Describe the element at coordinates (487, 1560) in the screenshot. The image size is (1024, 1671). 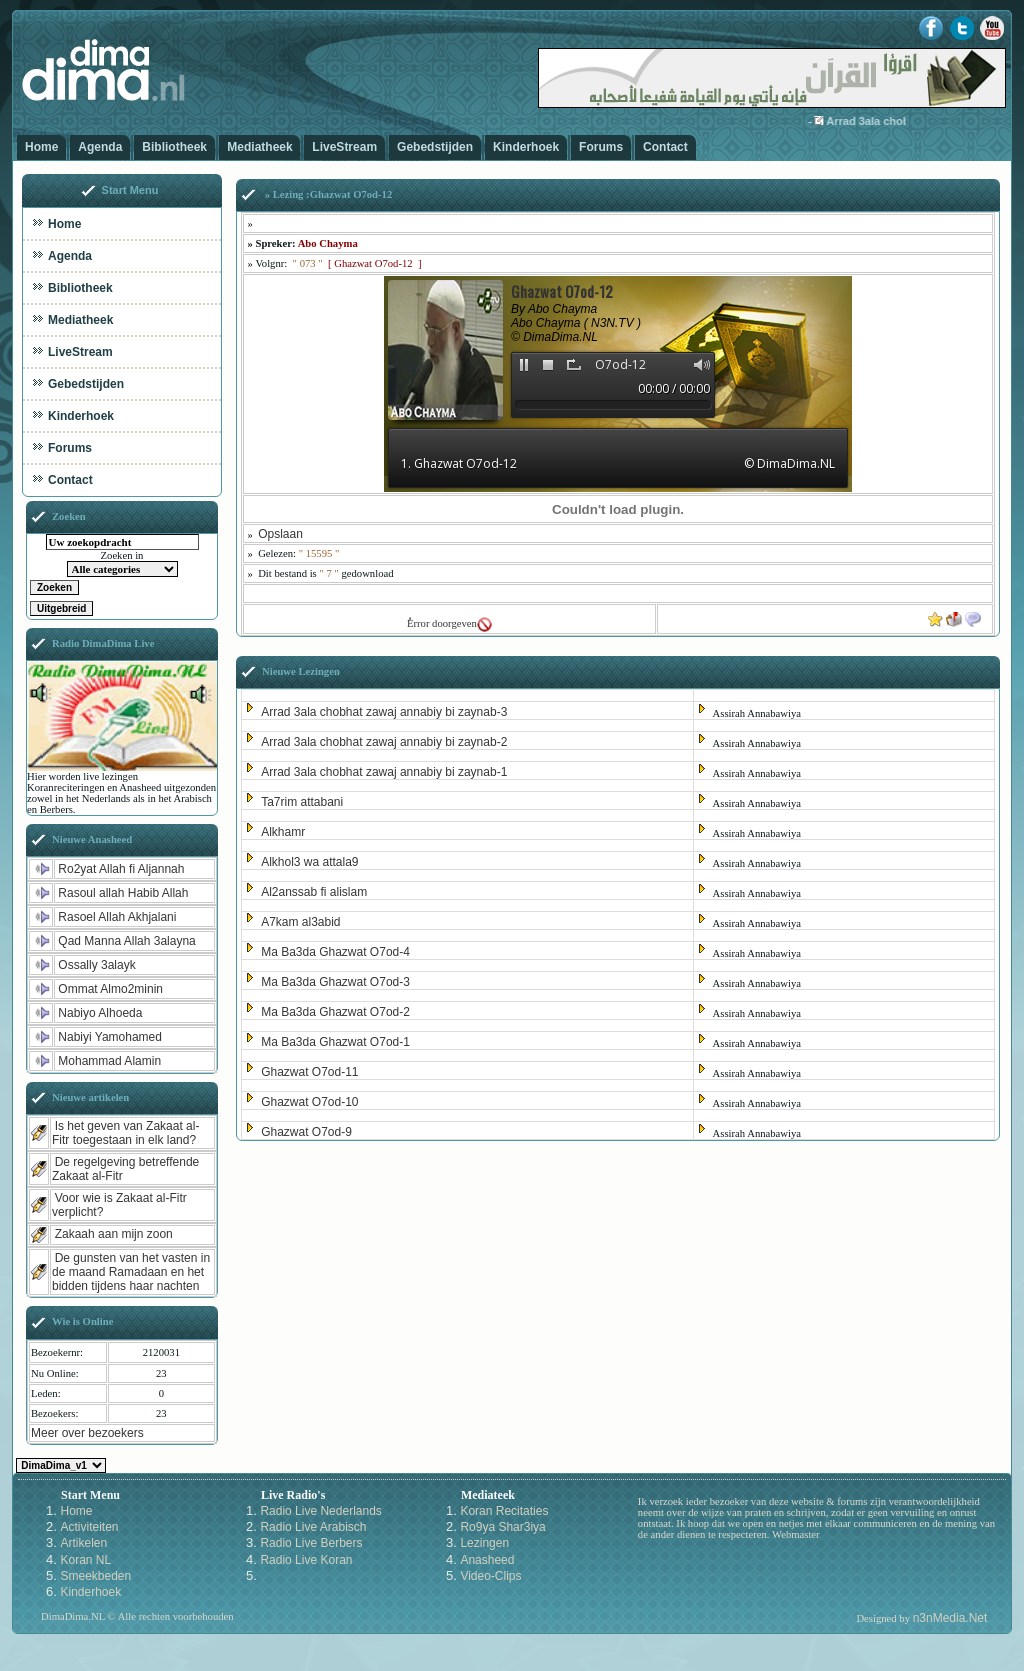
I see `Anasheed` at that location.